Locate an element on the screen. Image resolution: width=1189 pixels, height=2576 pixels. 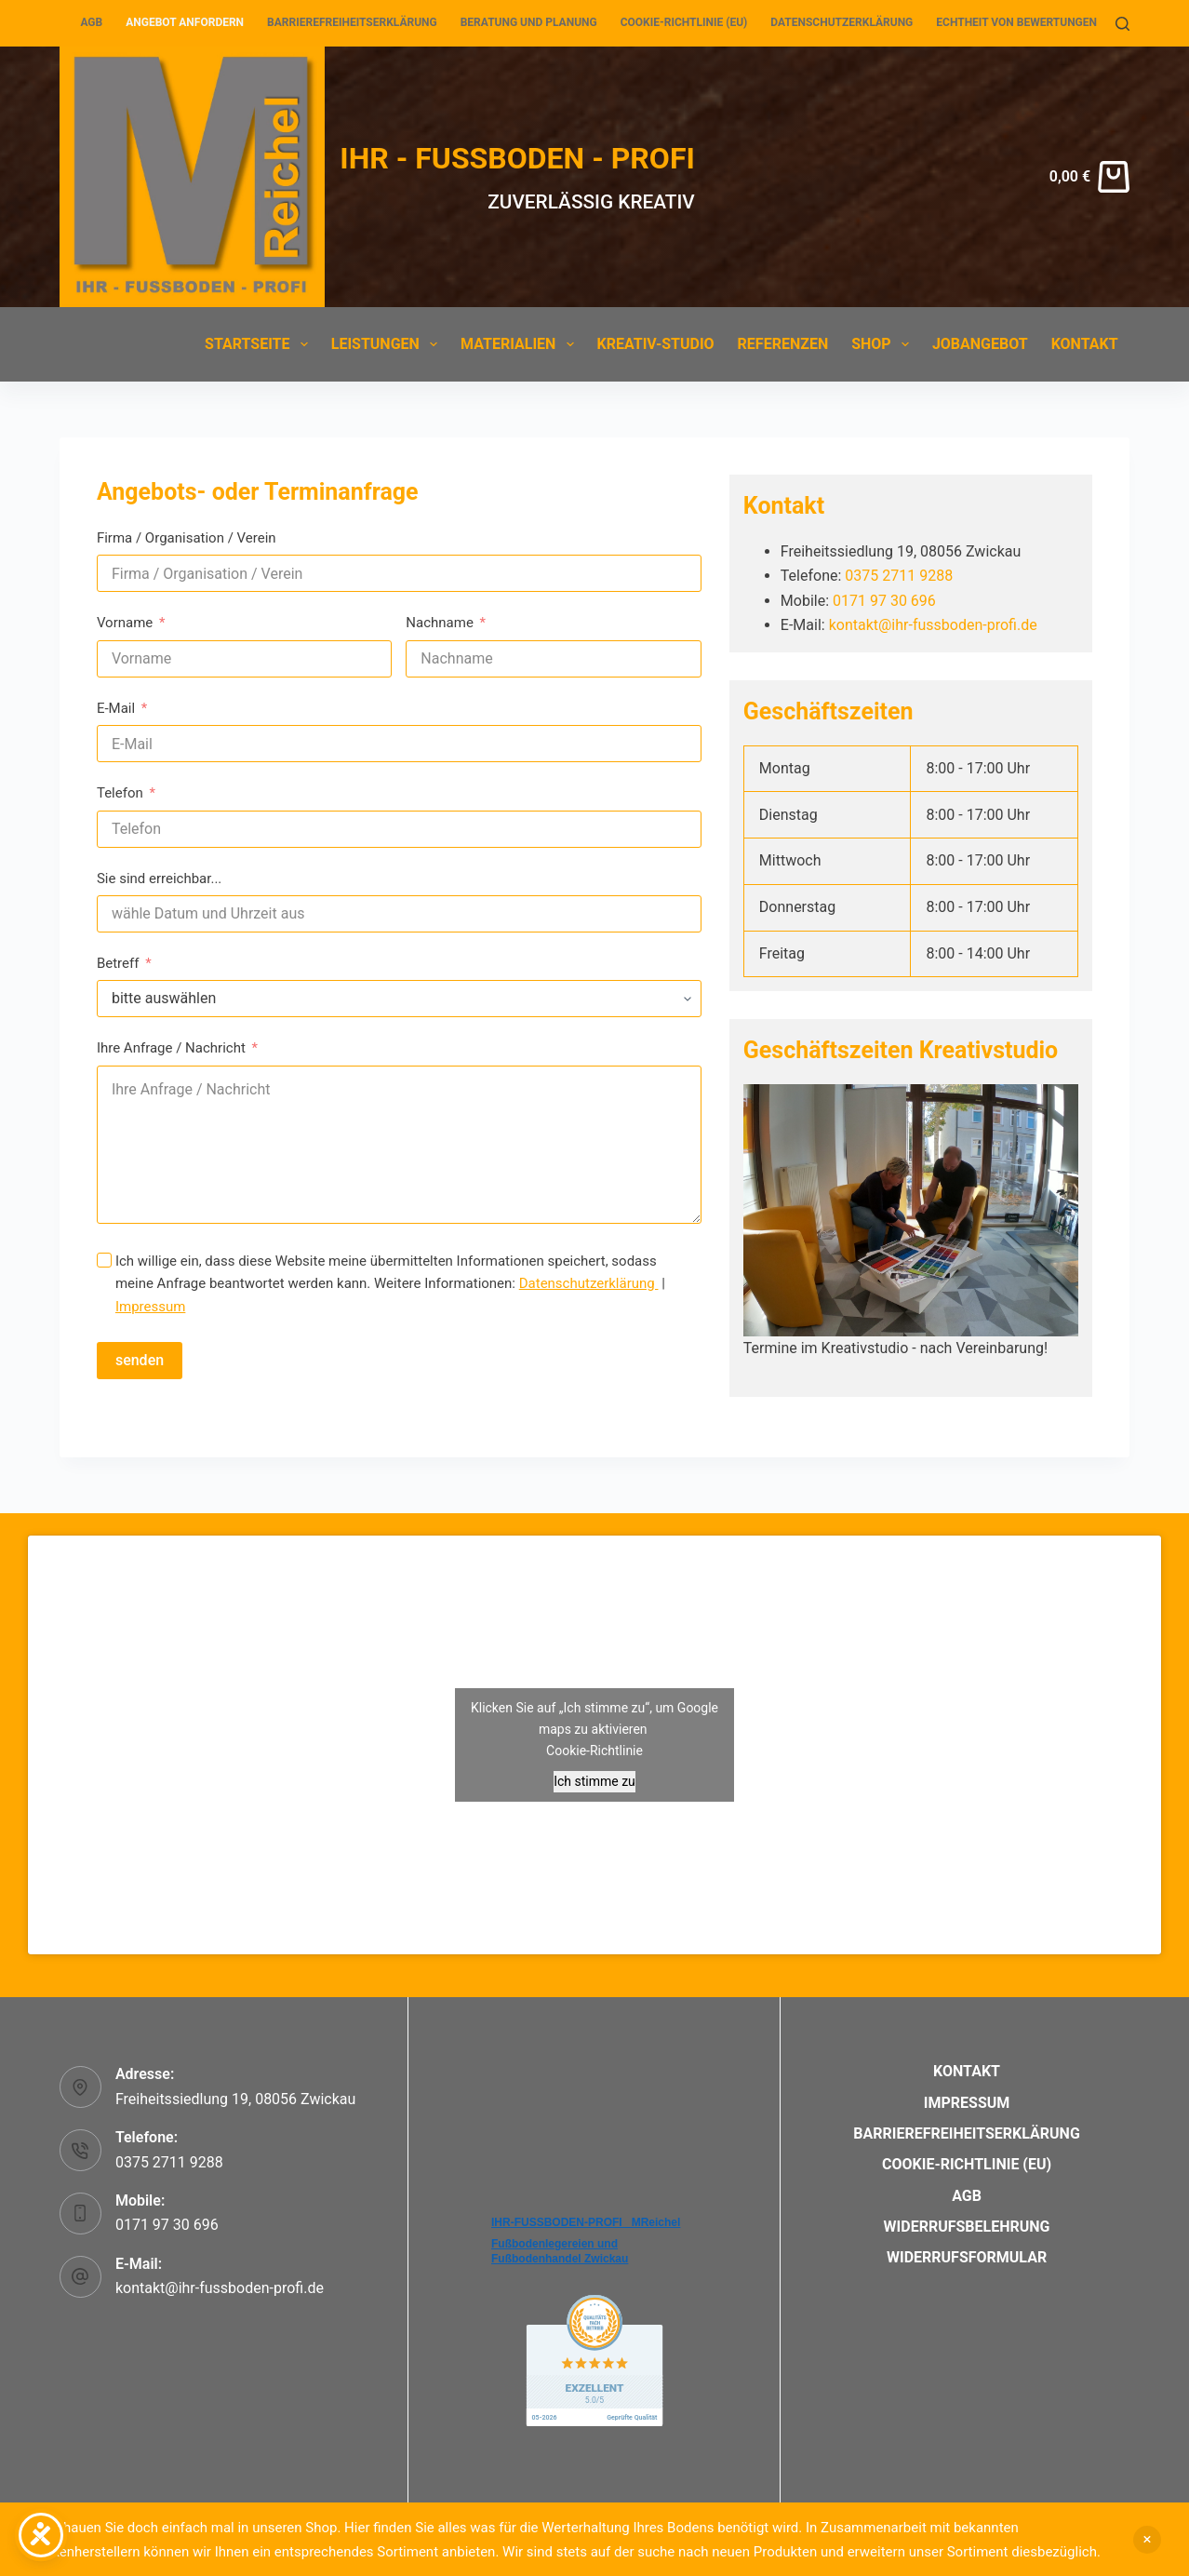
senden is located at coordinates (139, 1360).